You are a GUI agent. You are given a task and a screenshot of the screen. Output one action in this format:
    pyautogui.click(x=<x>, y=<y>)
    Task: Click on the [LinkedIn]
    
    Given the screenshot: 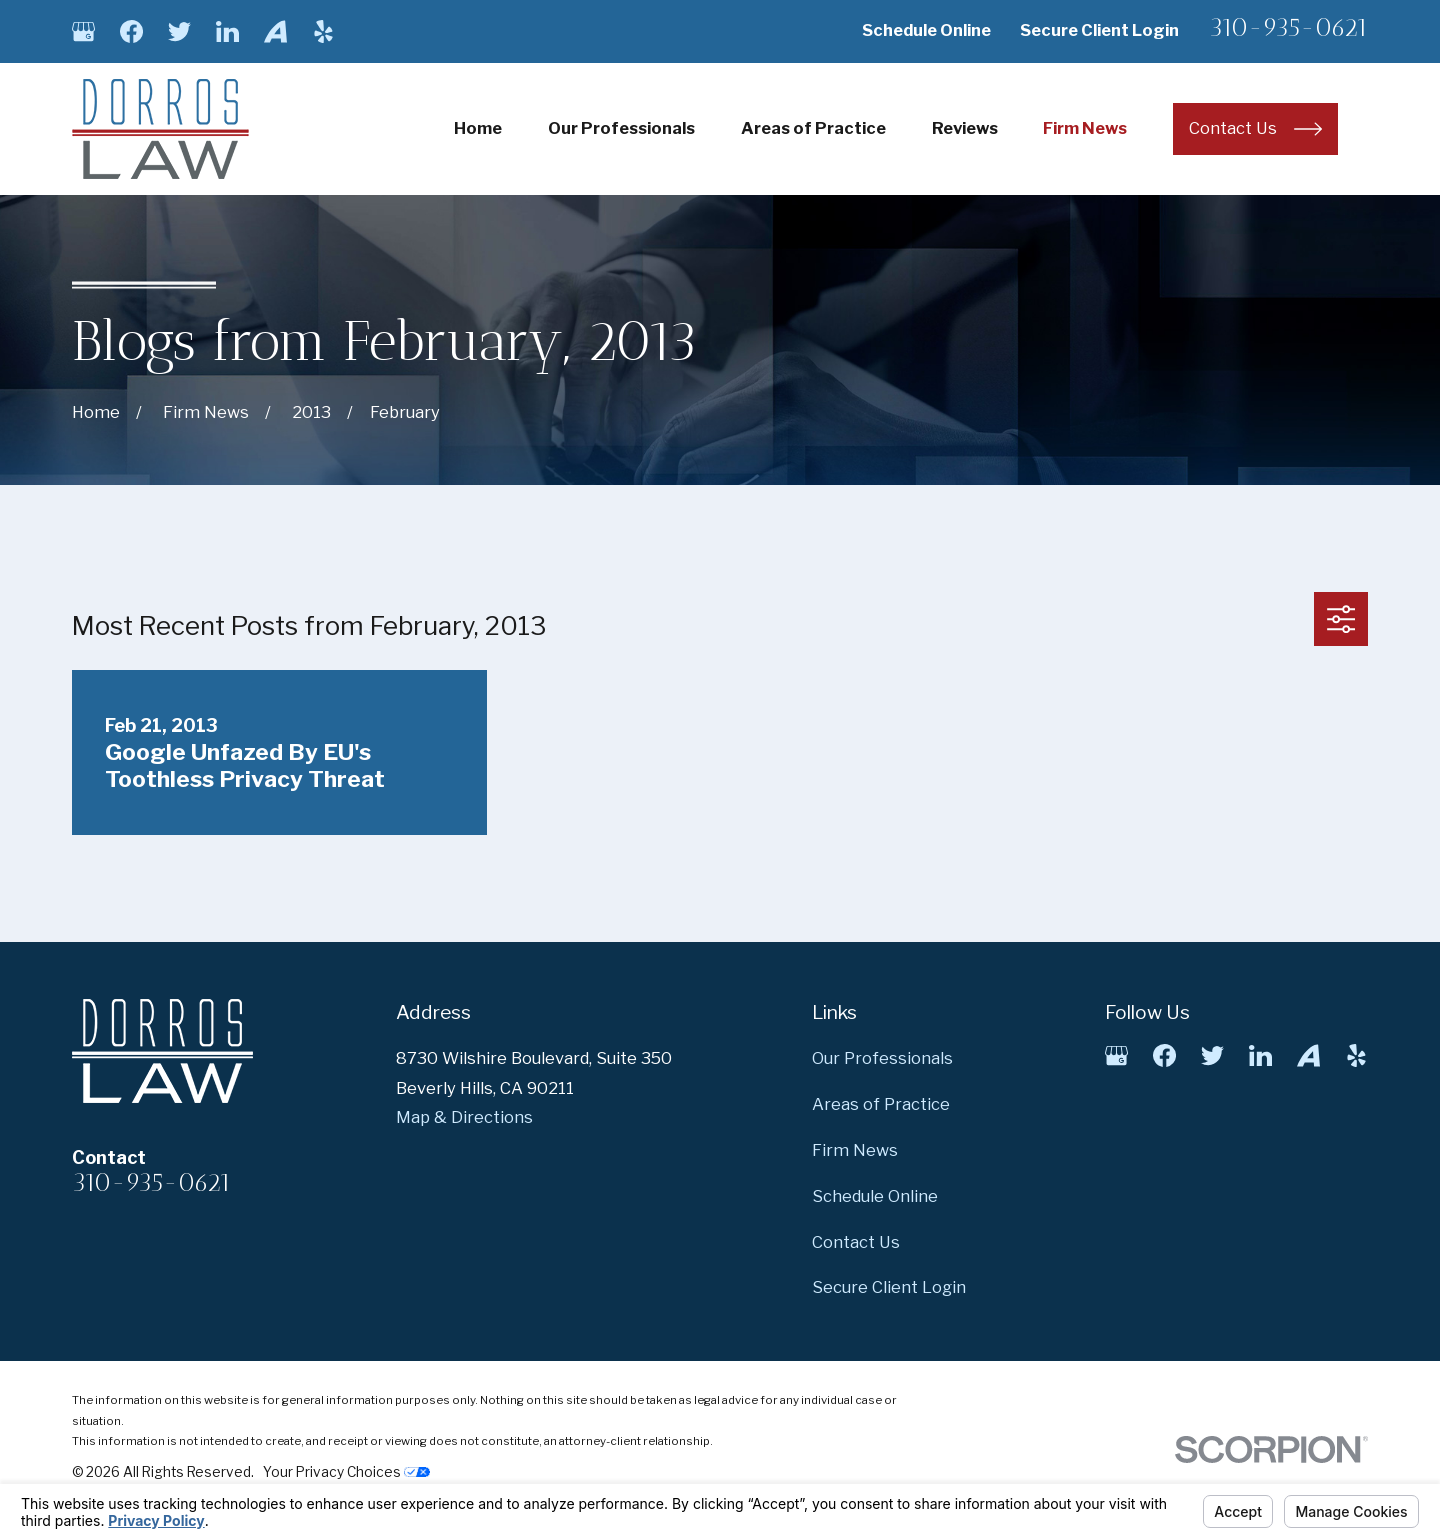 What is the action you would take?
    pyautogui.click(x=227, y=31)
    